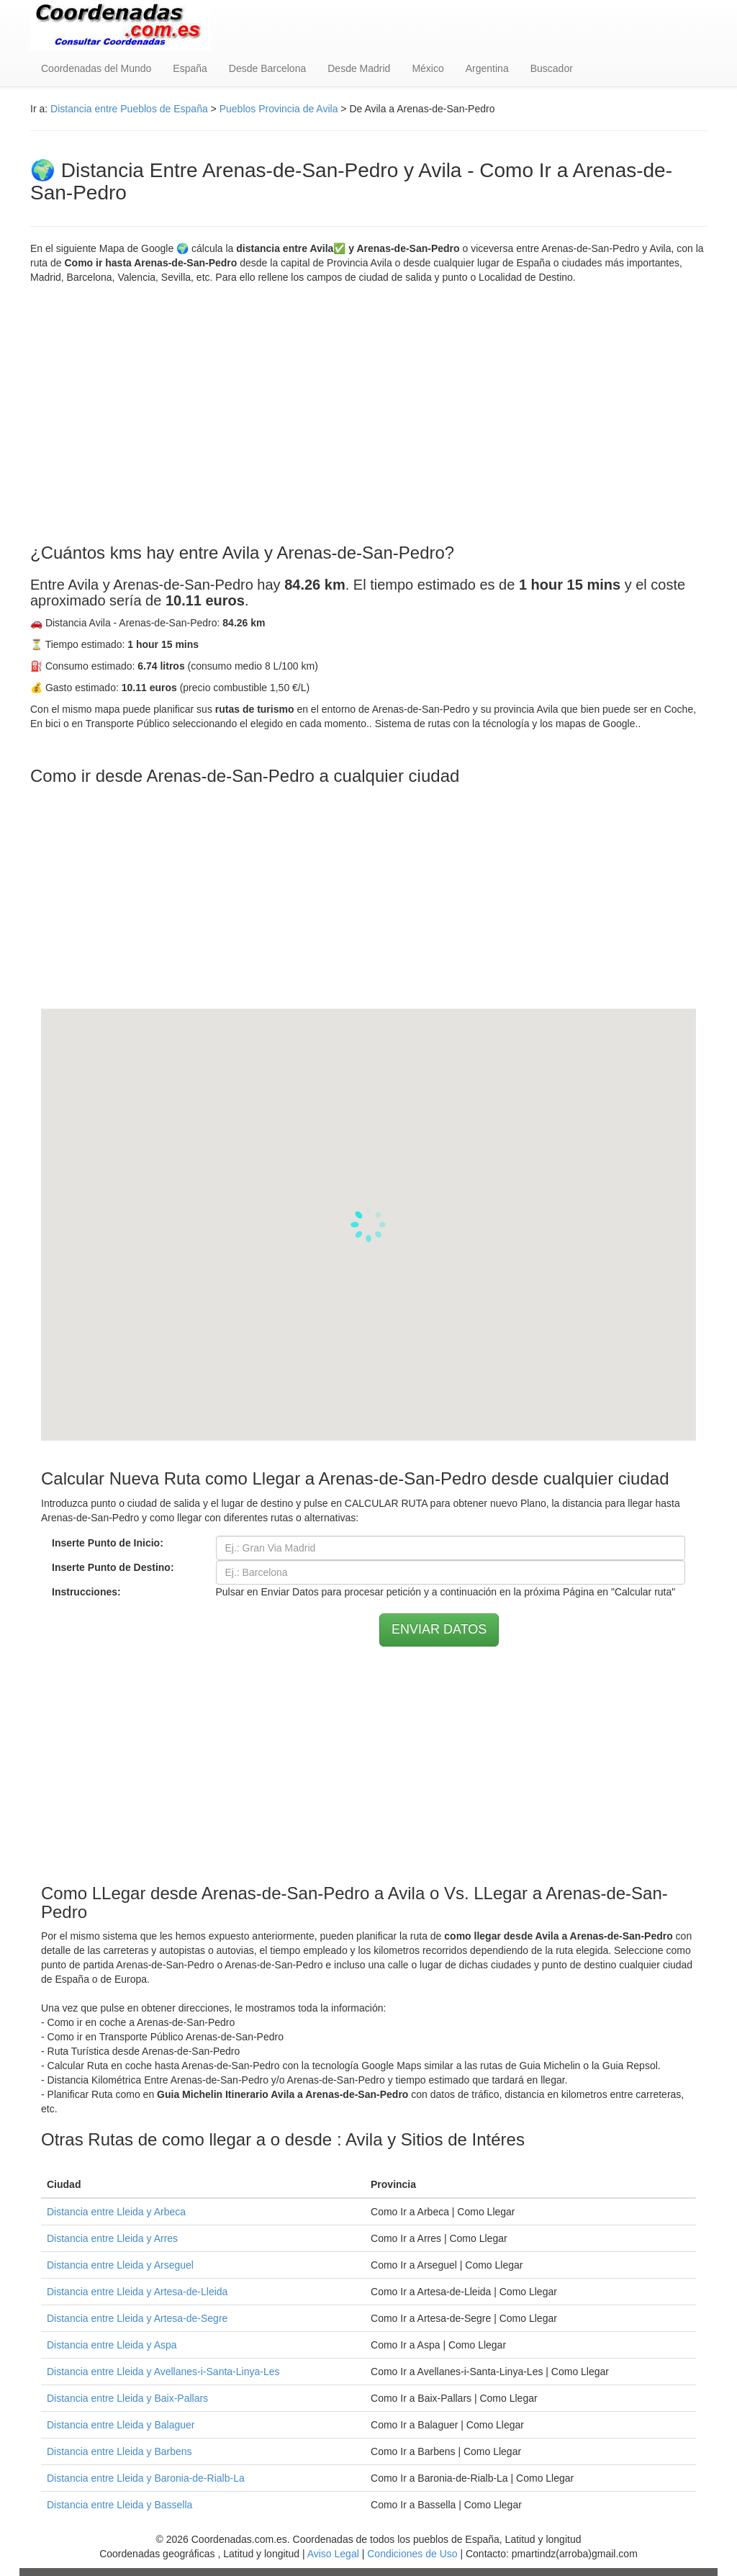 This screenshot has height=2576, width=737. I want to click on Distancia entre Pueblos de España, so click(129, 108).